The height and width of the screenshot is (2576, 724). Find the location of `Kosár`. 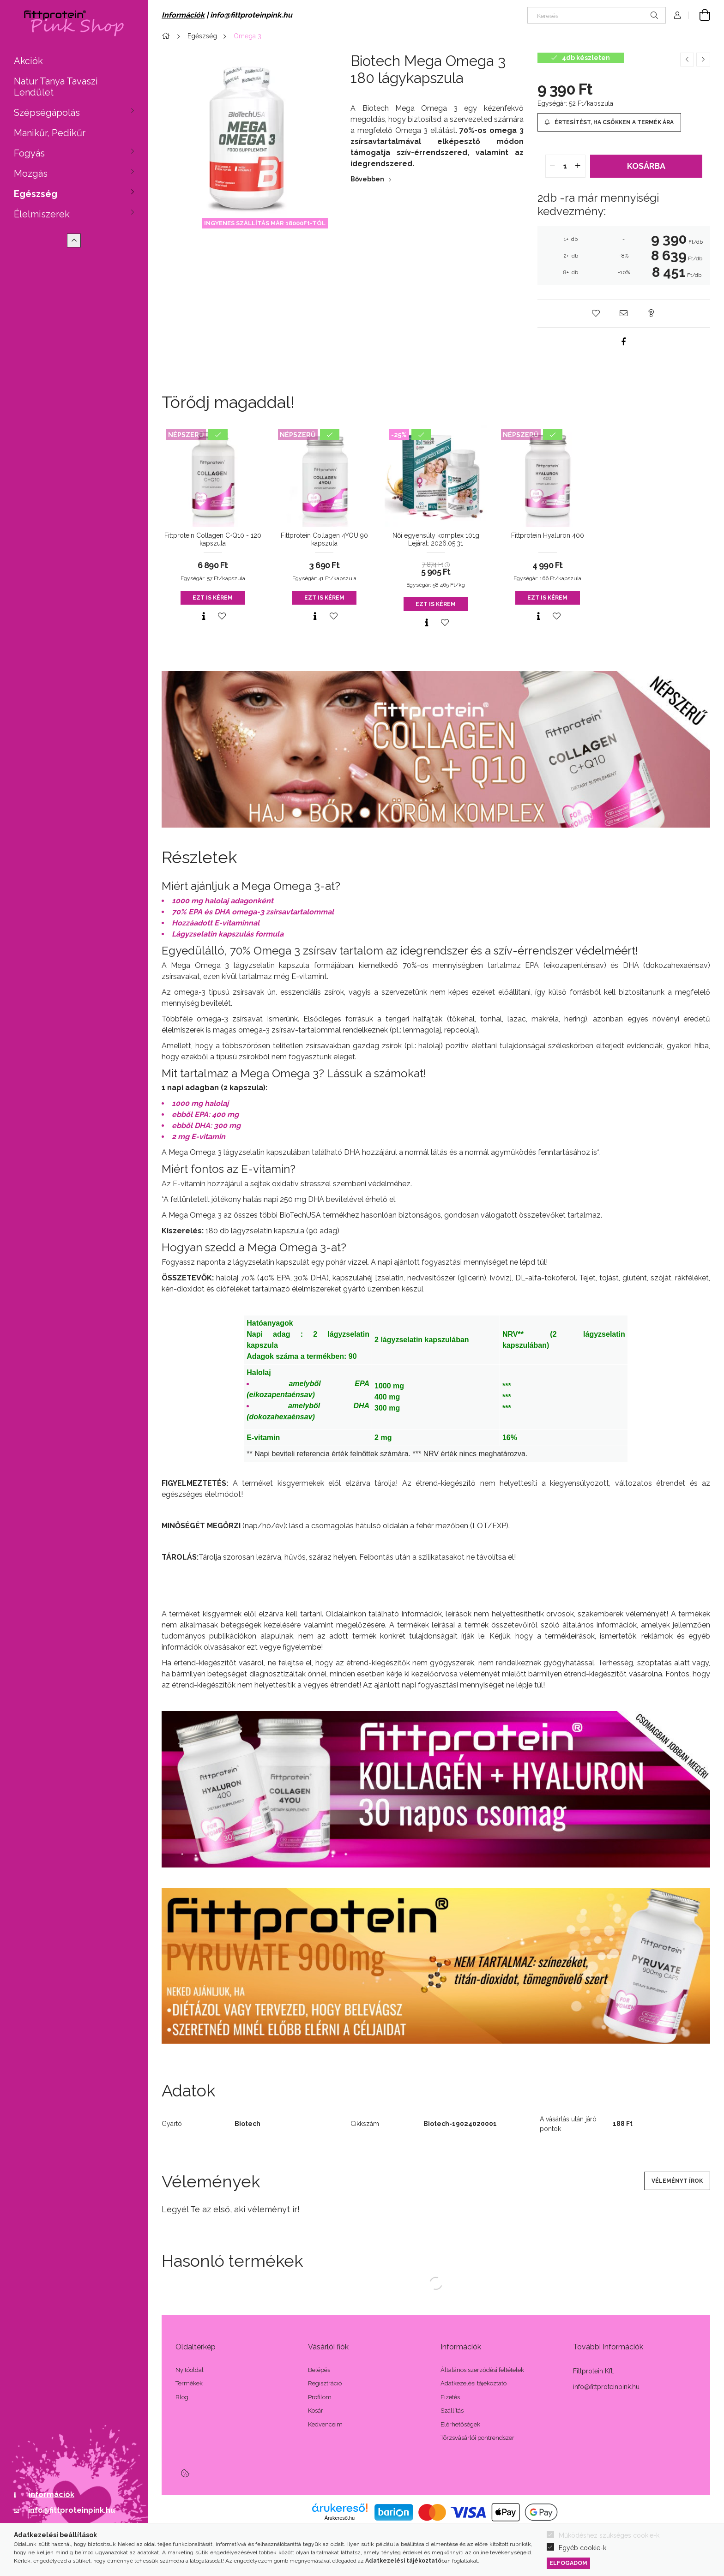

Kosár is located at coordinates (315, 2410).